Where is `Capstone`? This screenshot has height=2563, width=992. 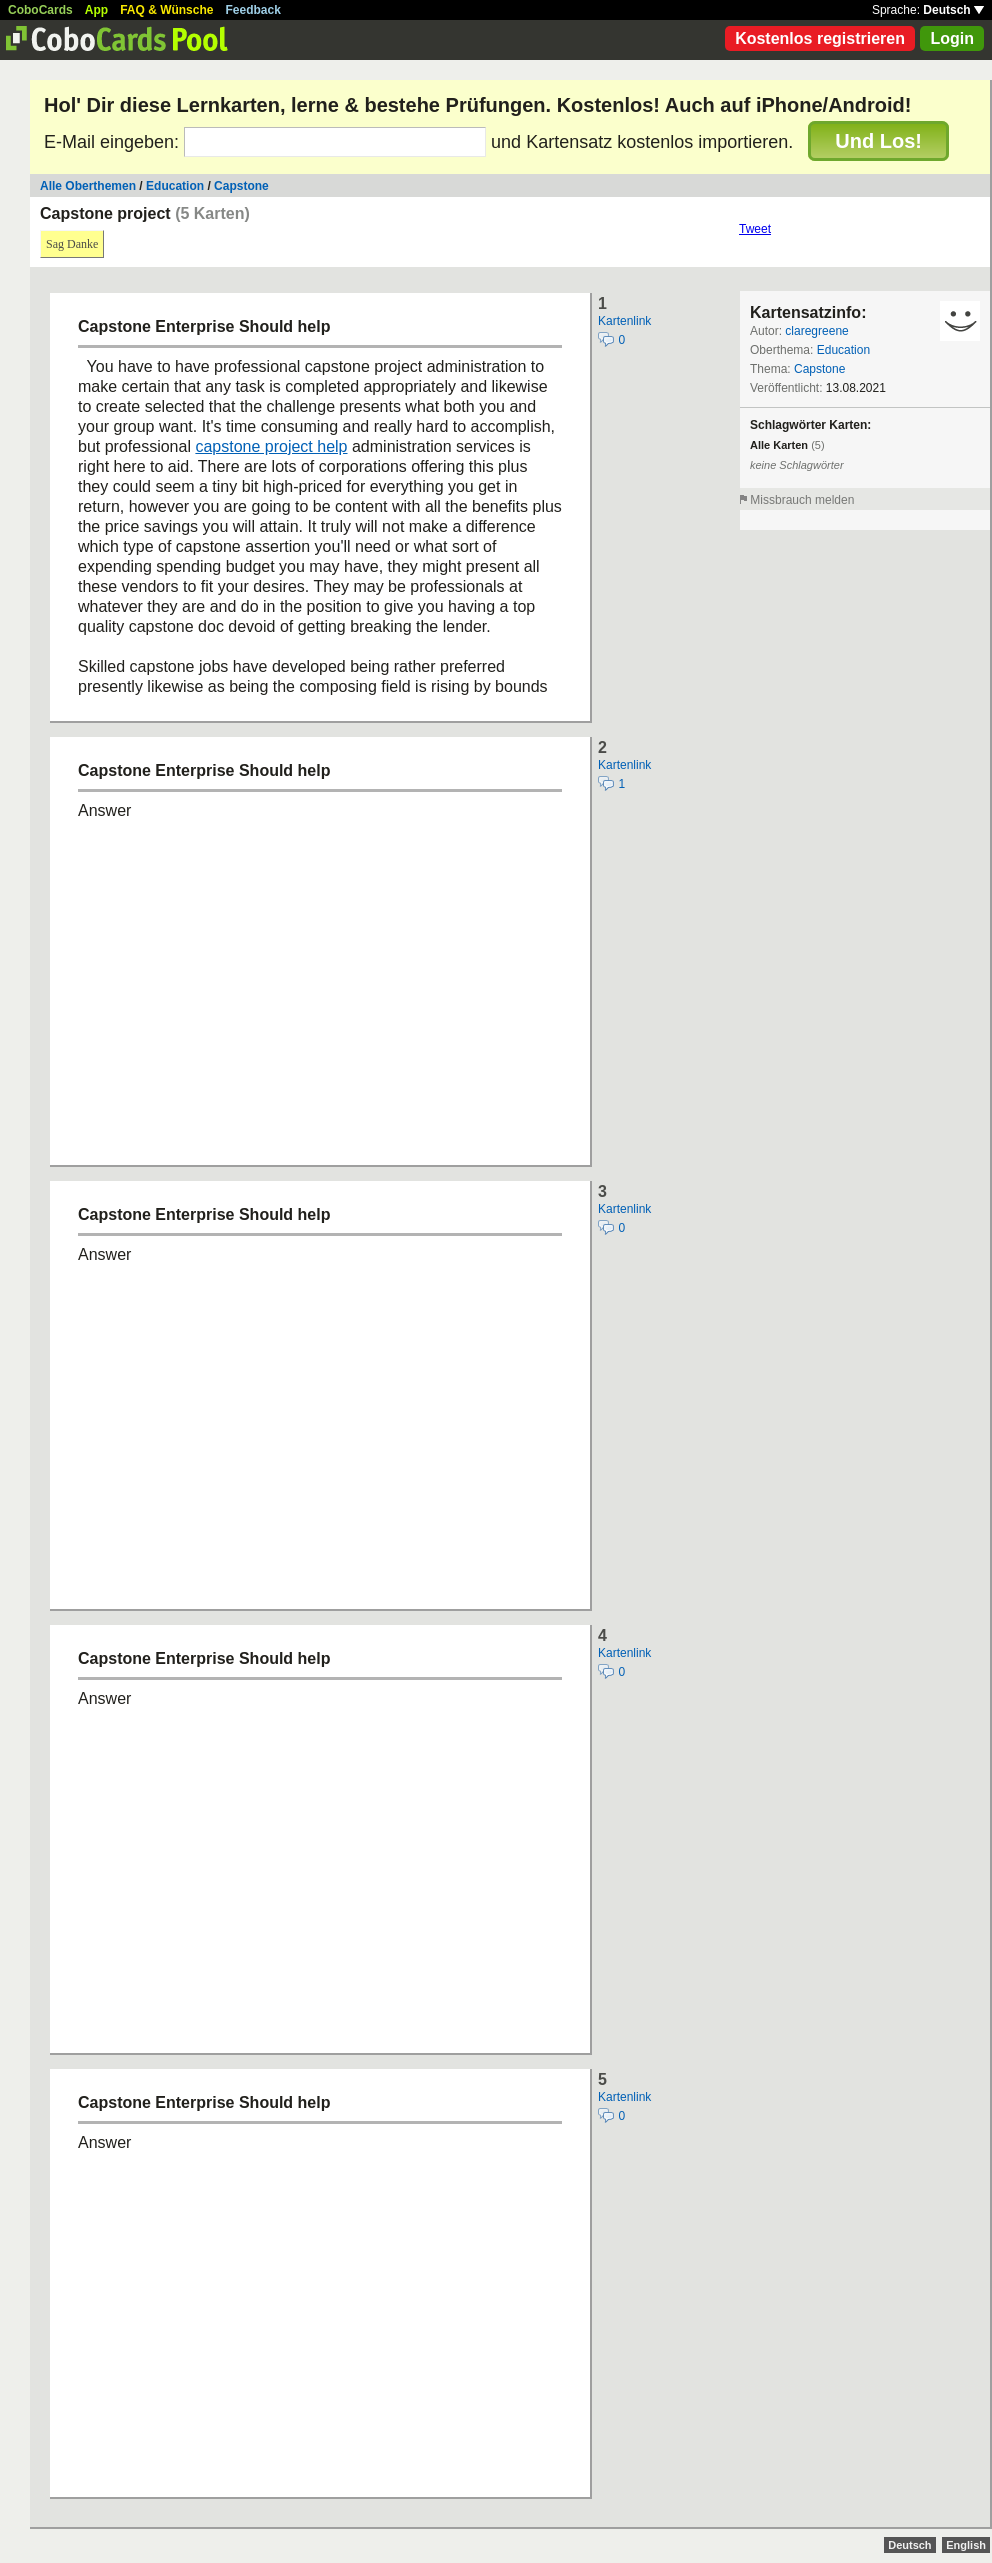
Capstone is located at coordinates (241, 186).